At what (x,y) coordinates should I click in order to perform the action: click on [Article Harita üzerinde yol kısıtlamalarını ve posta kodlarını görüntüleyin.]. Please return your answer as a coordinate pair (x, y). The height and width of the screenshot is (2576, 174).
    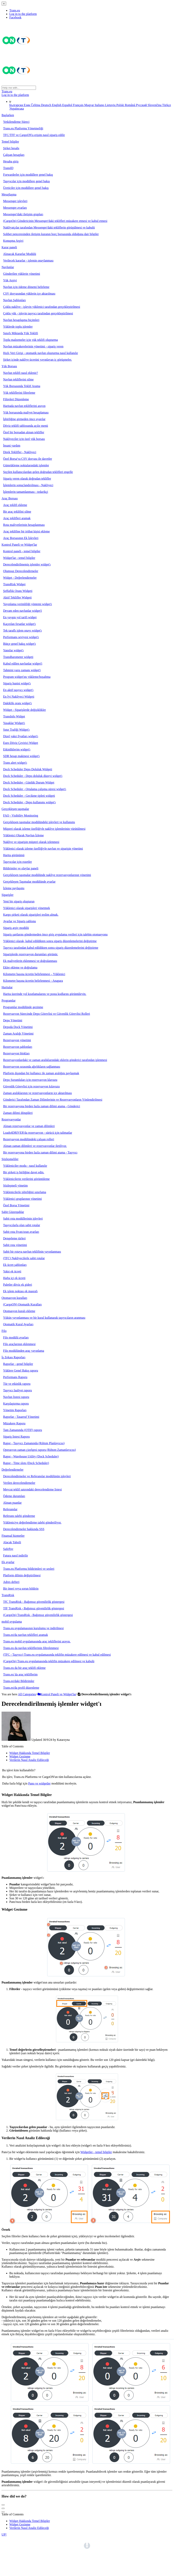
    Looking at the image, I should click on (87, 994).